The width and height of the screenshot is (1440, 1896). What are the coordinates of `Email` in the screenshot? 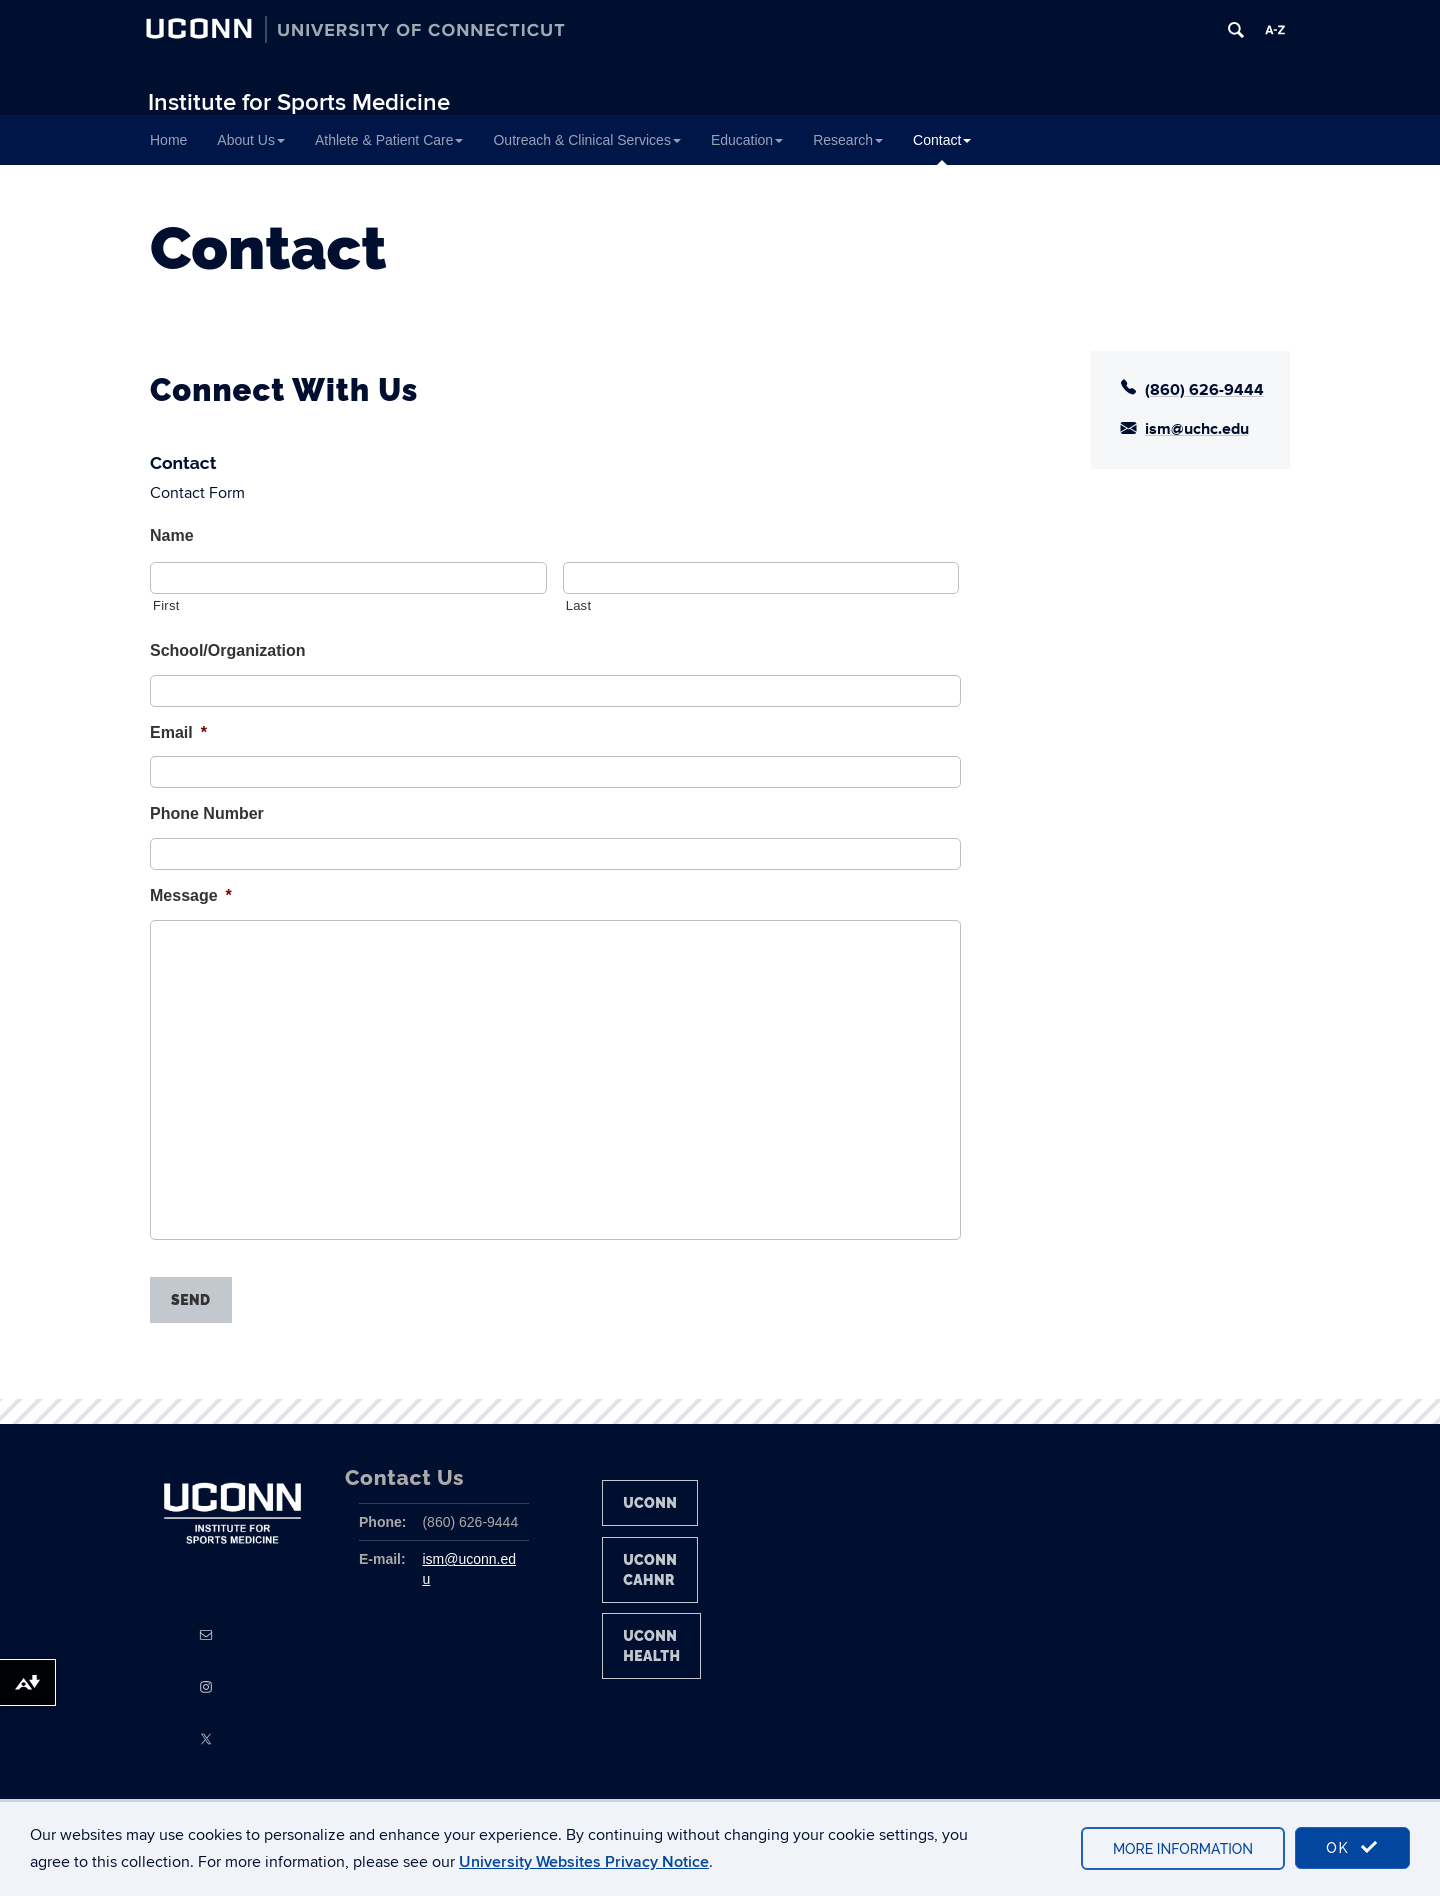 It's located at (178, 732).